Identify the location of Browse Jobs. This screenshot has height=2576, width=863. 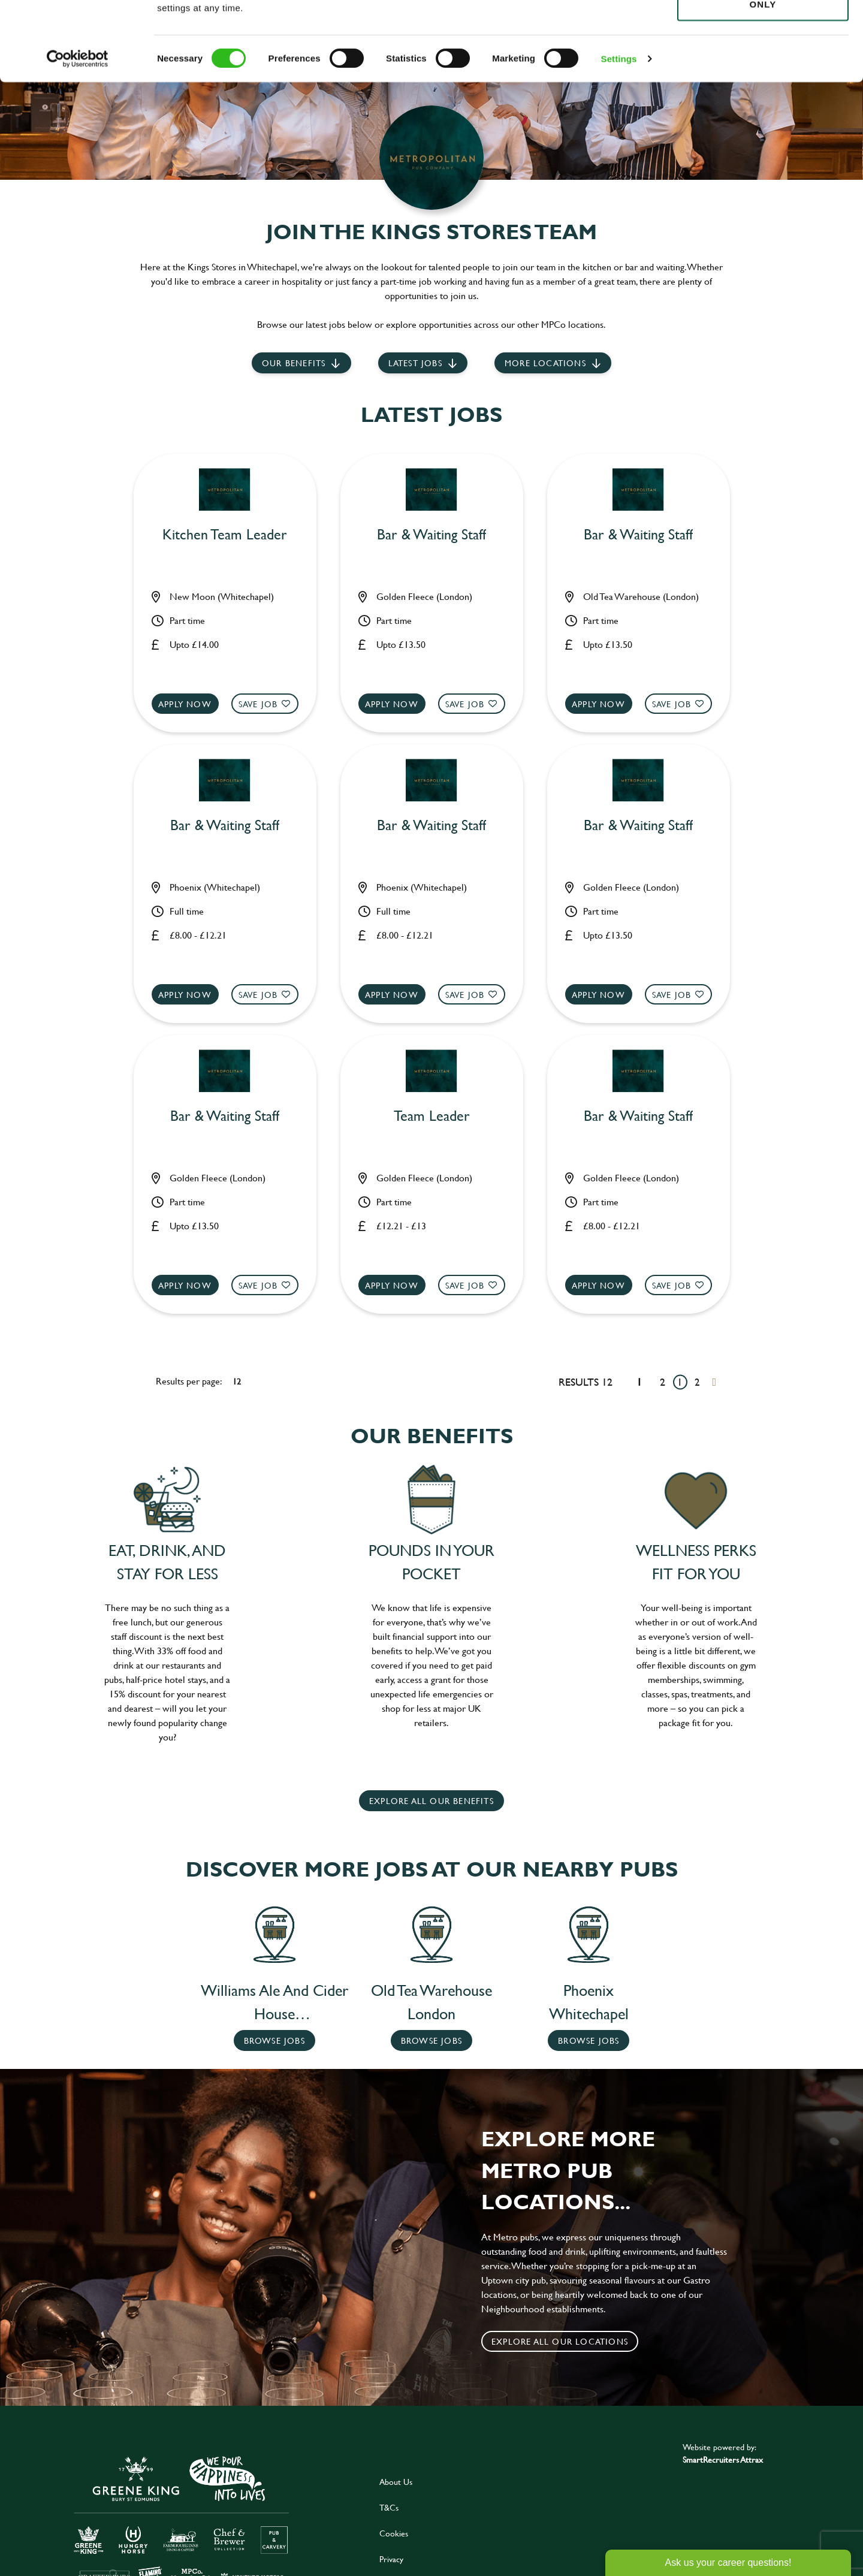
(274, 2040).